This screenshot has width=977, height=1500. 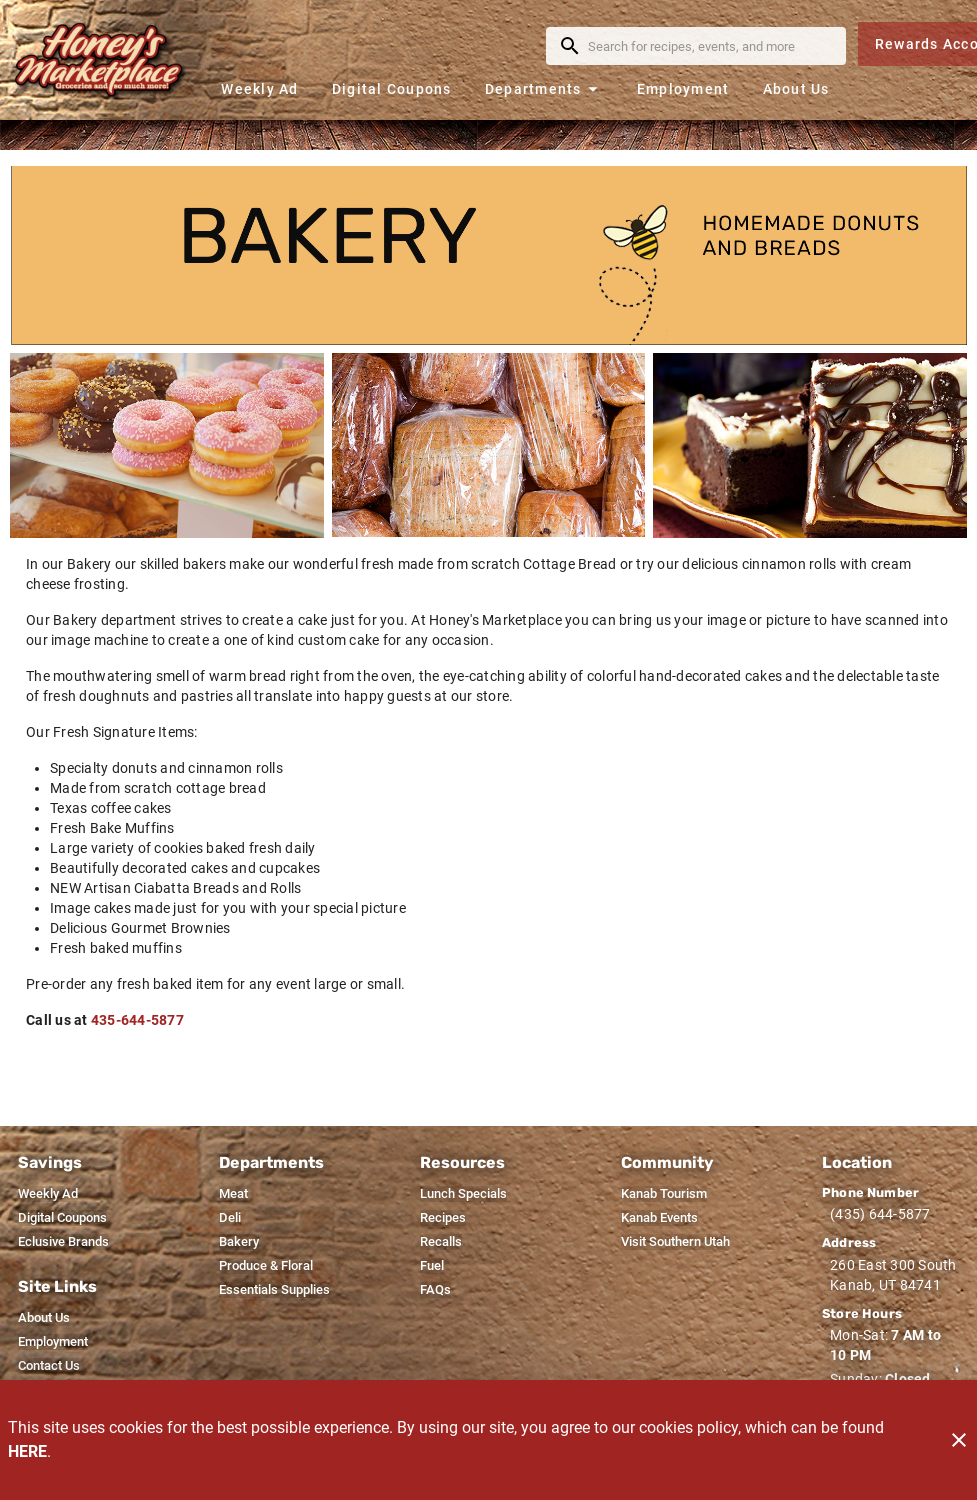 What do you see at coordinates (544, 88) in the screenshot?
I see `[button]` at bounding box center [544, 88].